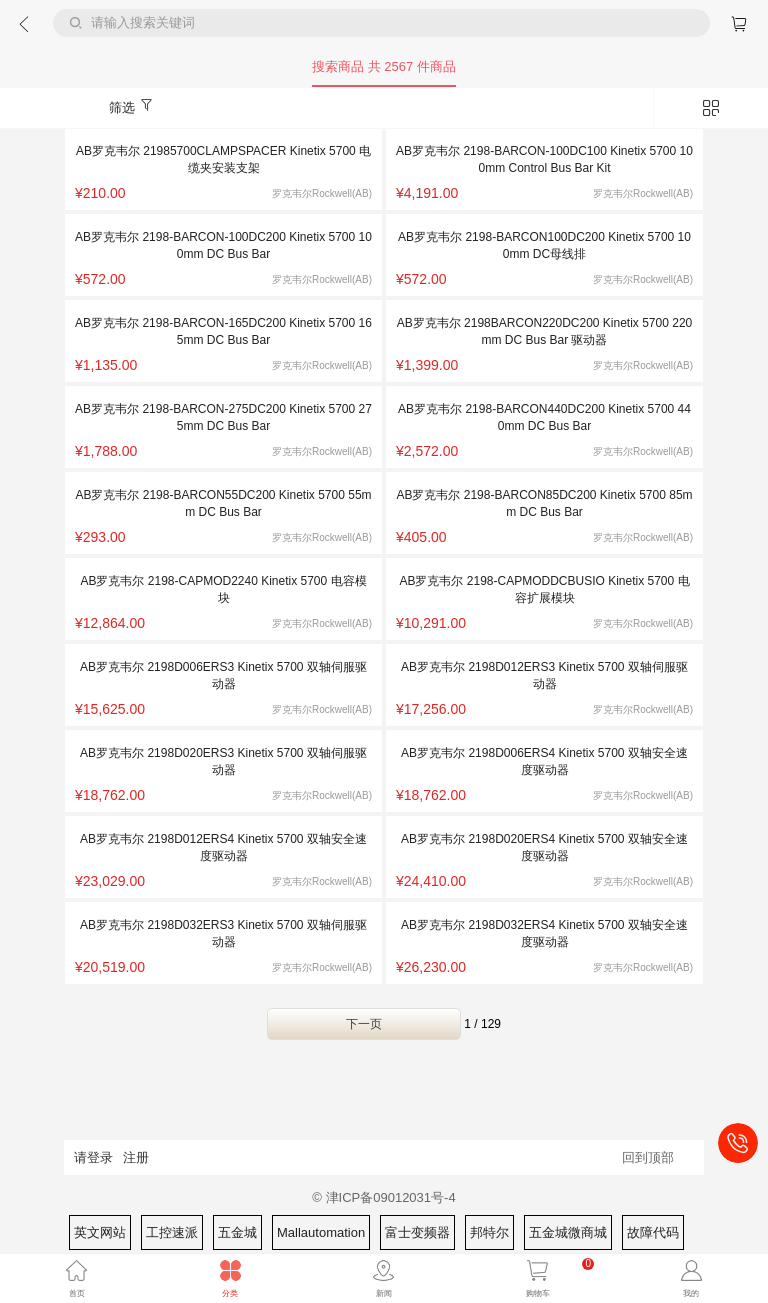 The image size is (768, 1303). I want to click on 故障代码, so click(653, 1232).